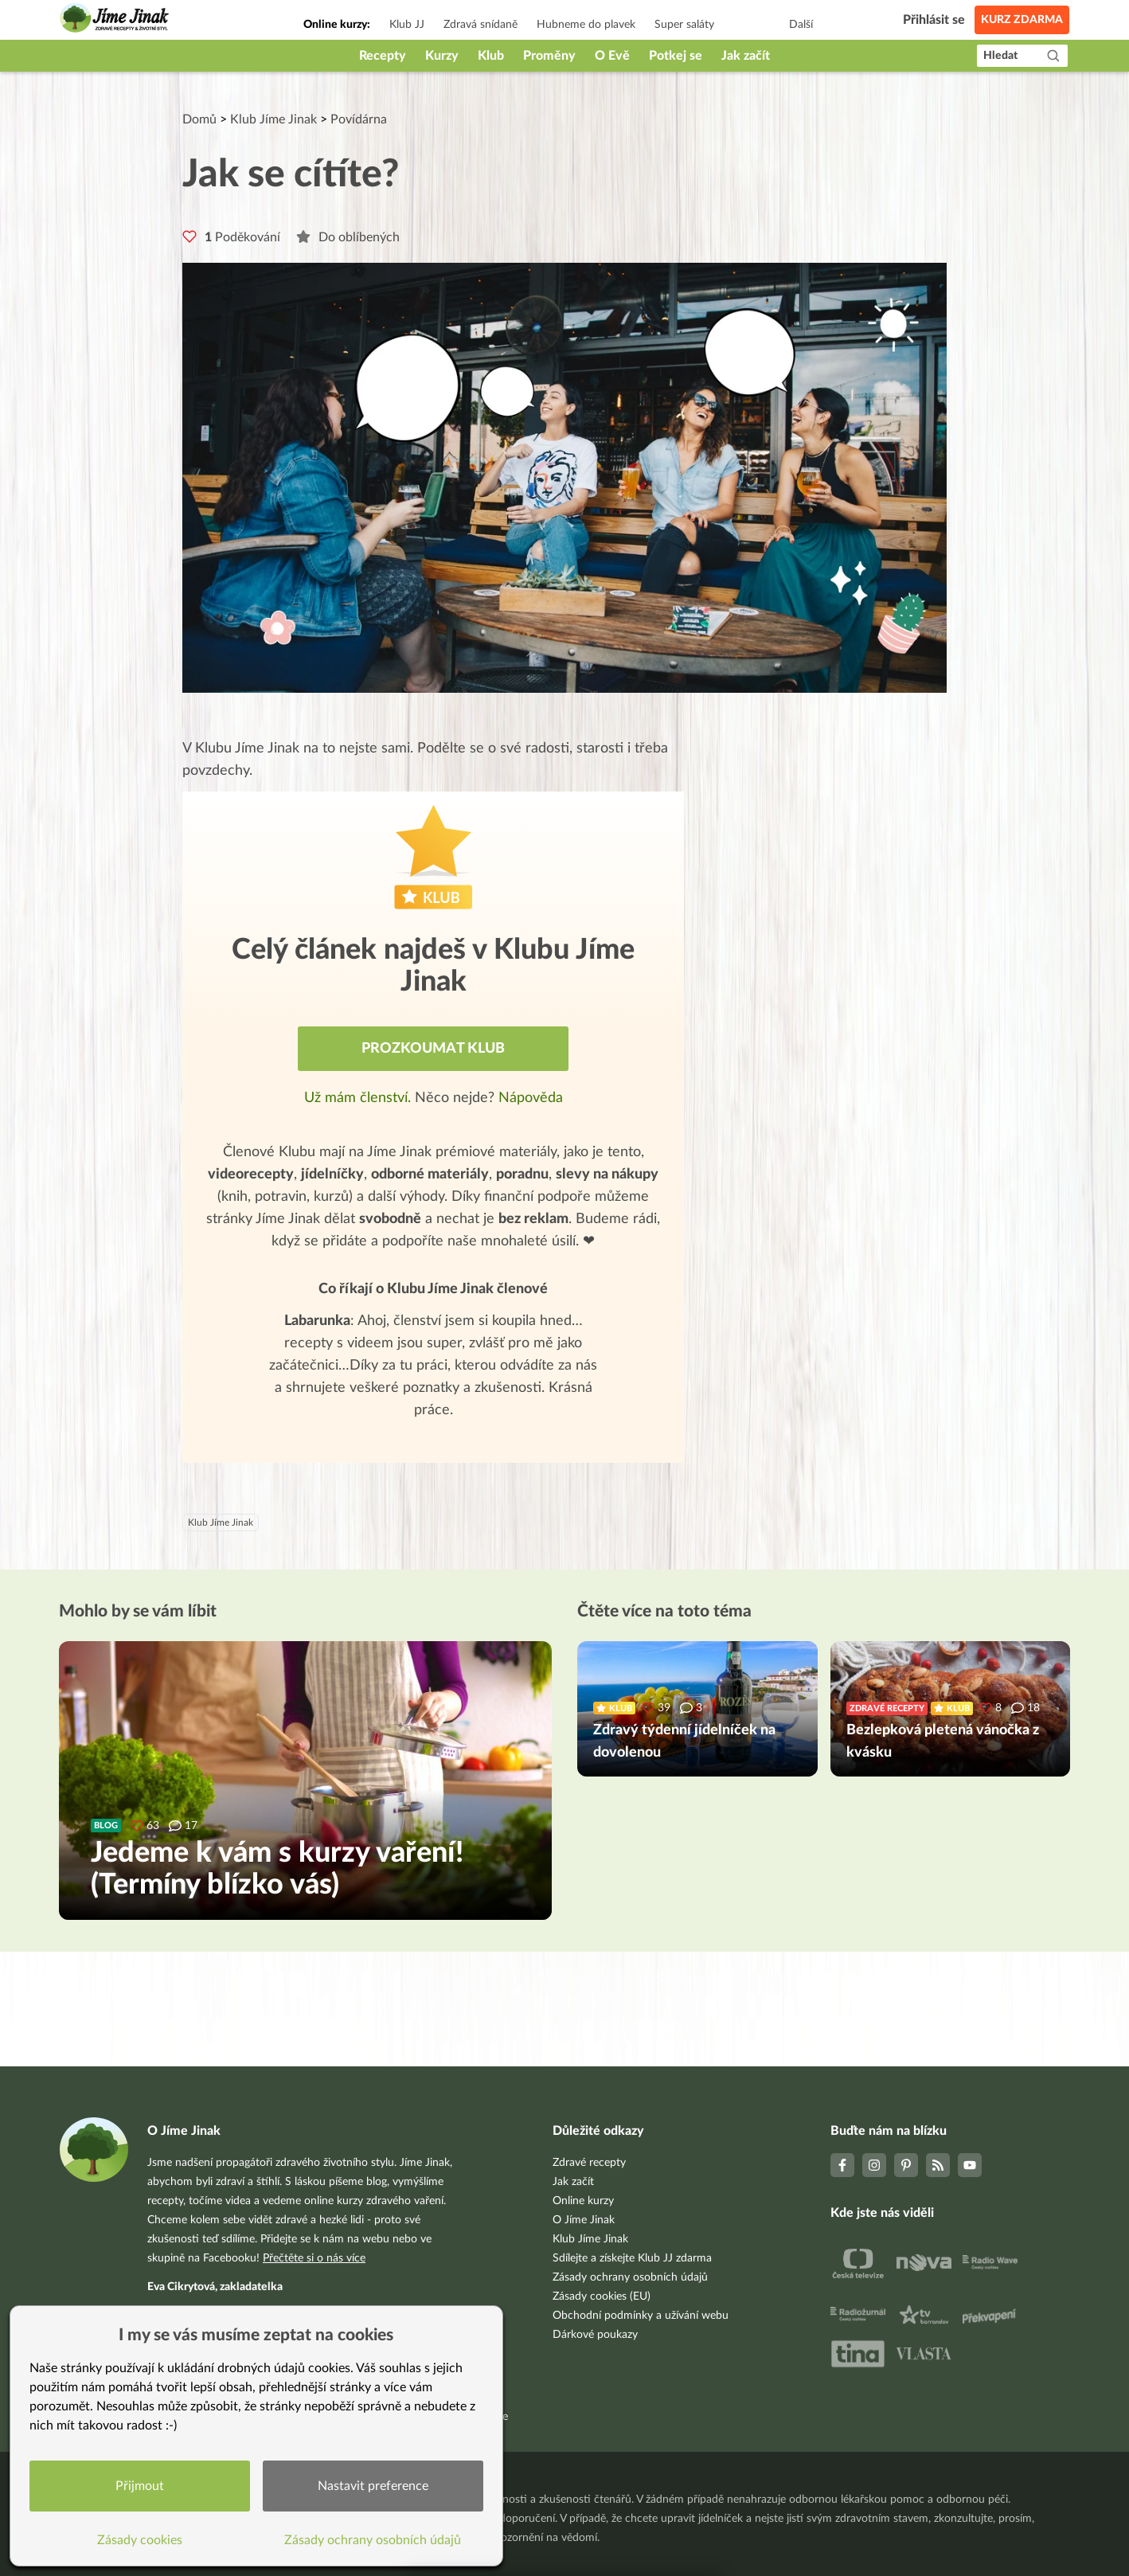  Describe the element at coordinates (641, 2315) in the screenshot. I see `Obchodní podmínky a užívání webu` at that location.